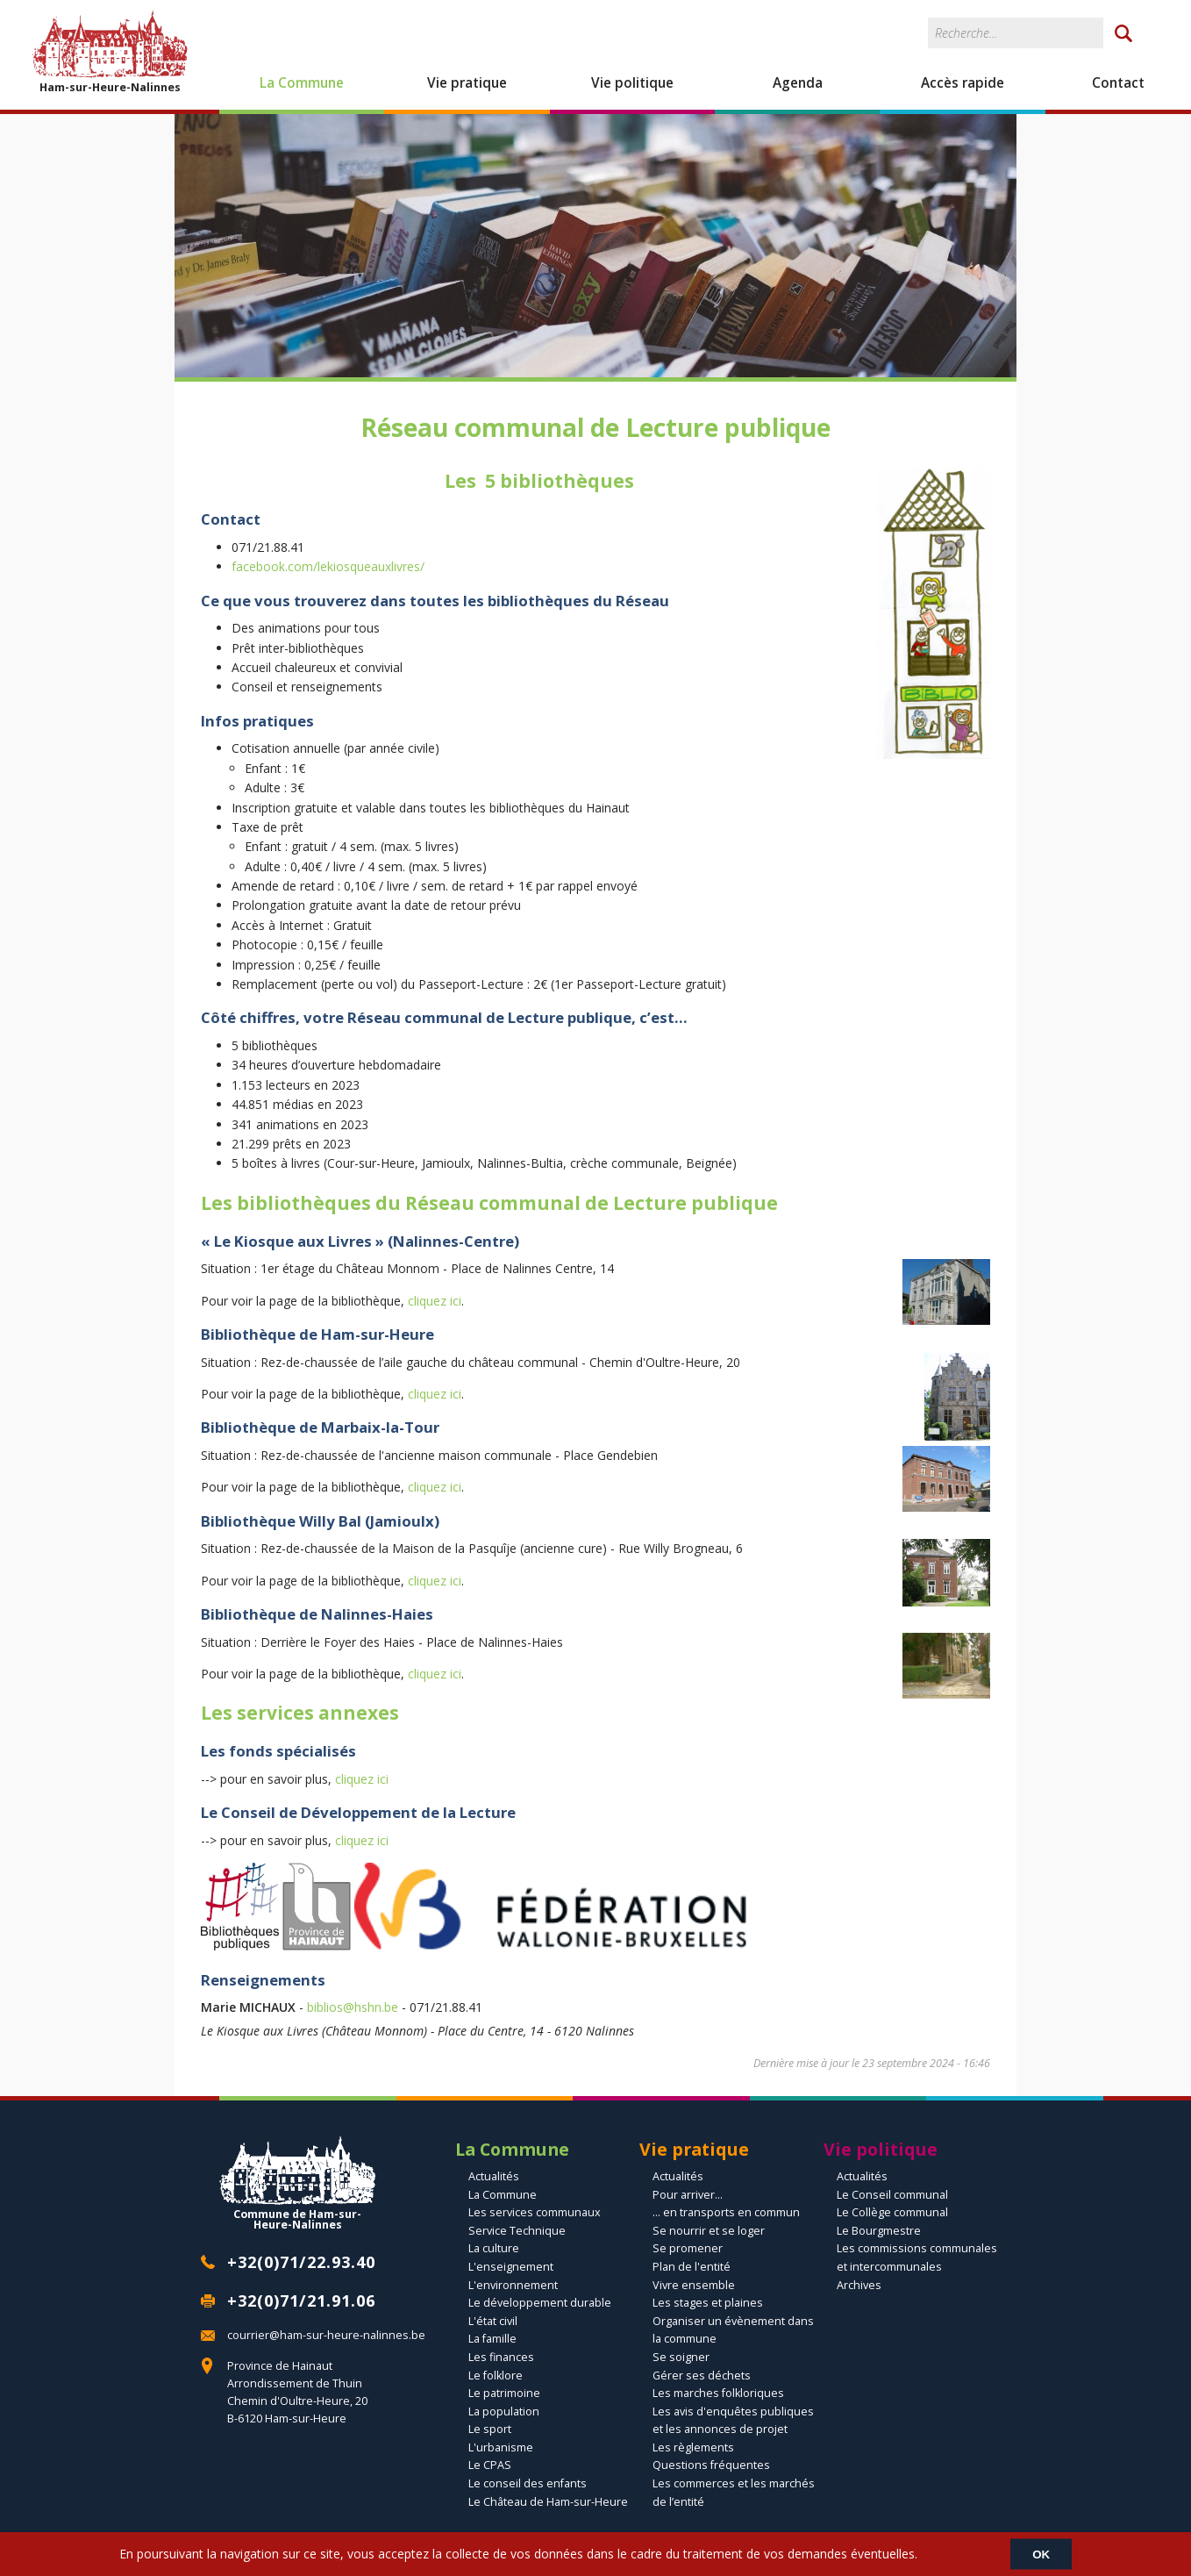  Describe the element at coordinates (503, 2411) in the screenshot. I see `La population` at that location.